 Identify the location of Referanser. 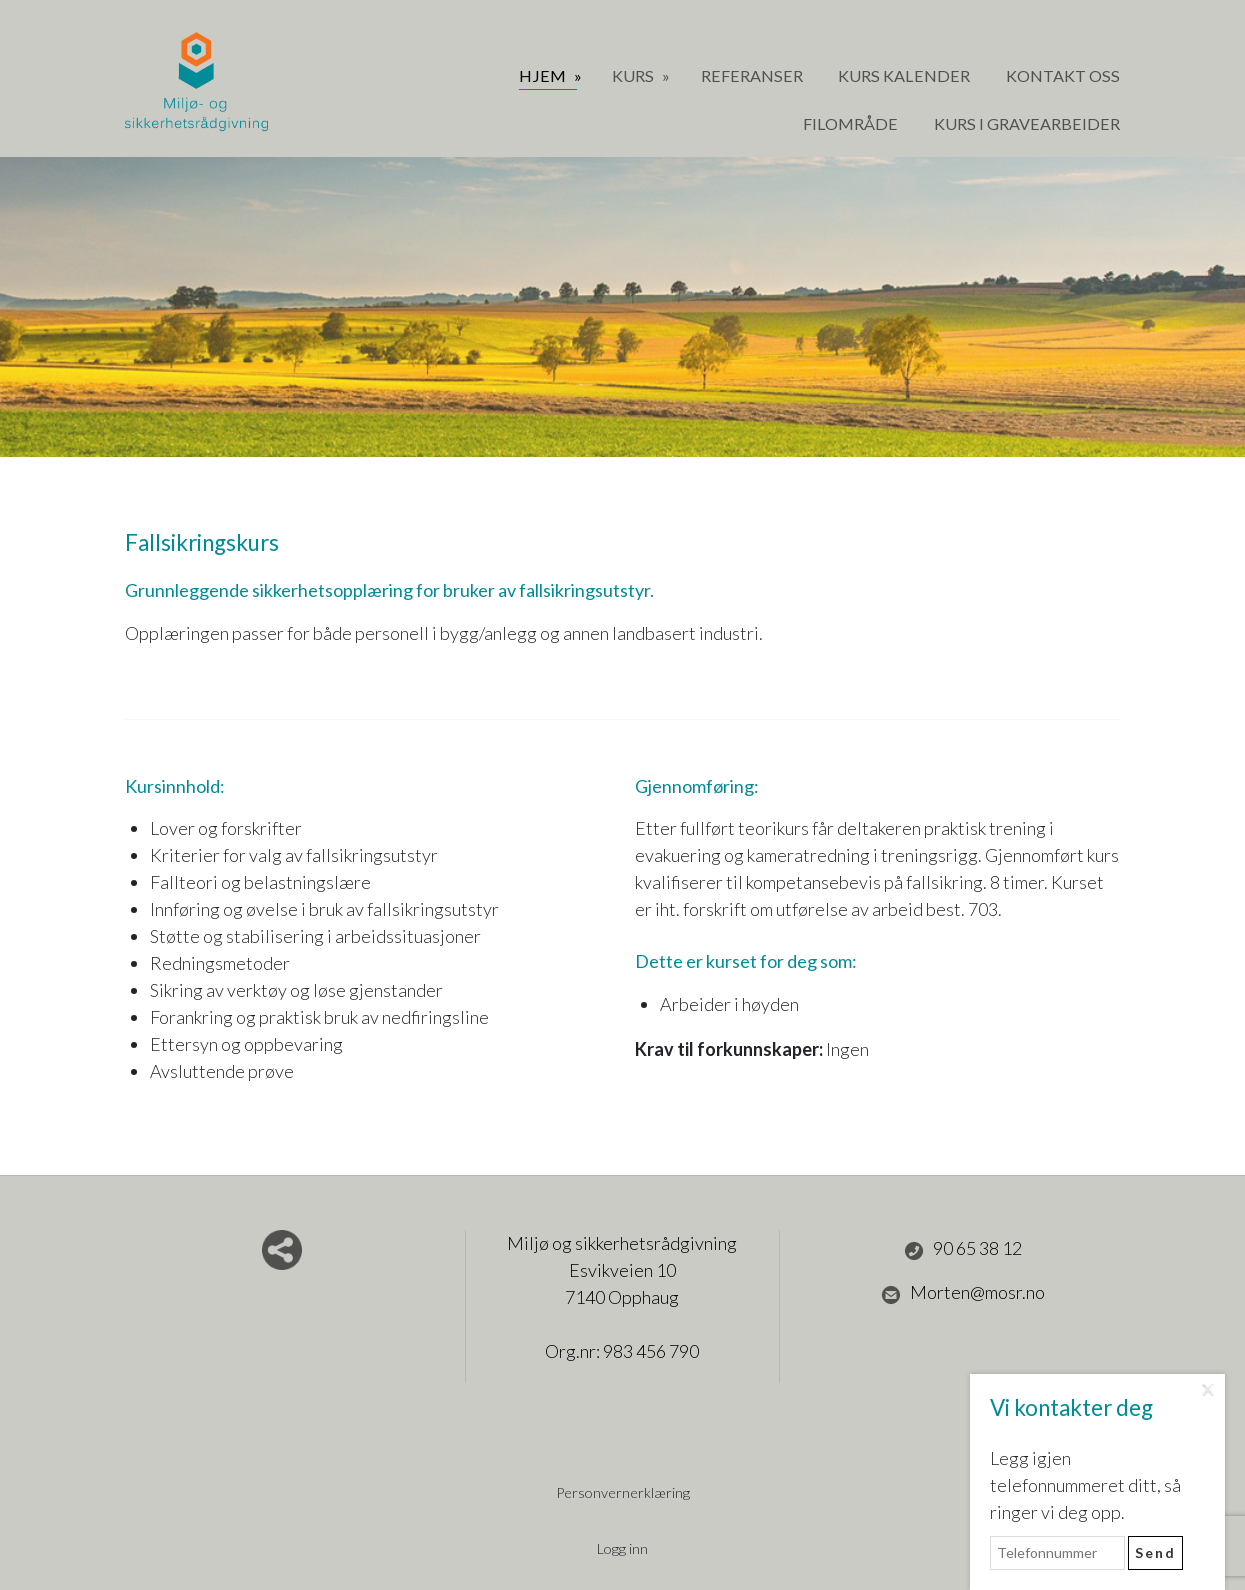
(752, 75).